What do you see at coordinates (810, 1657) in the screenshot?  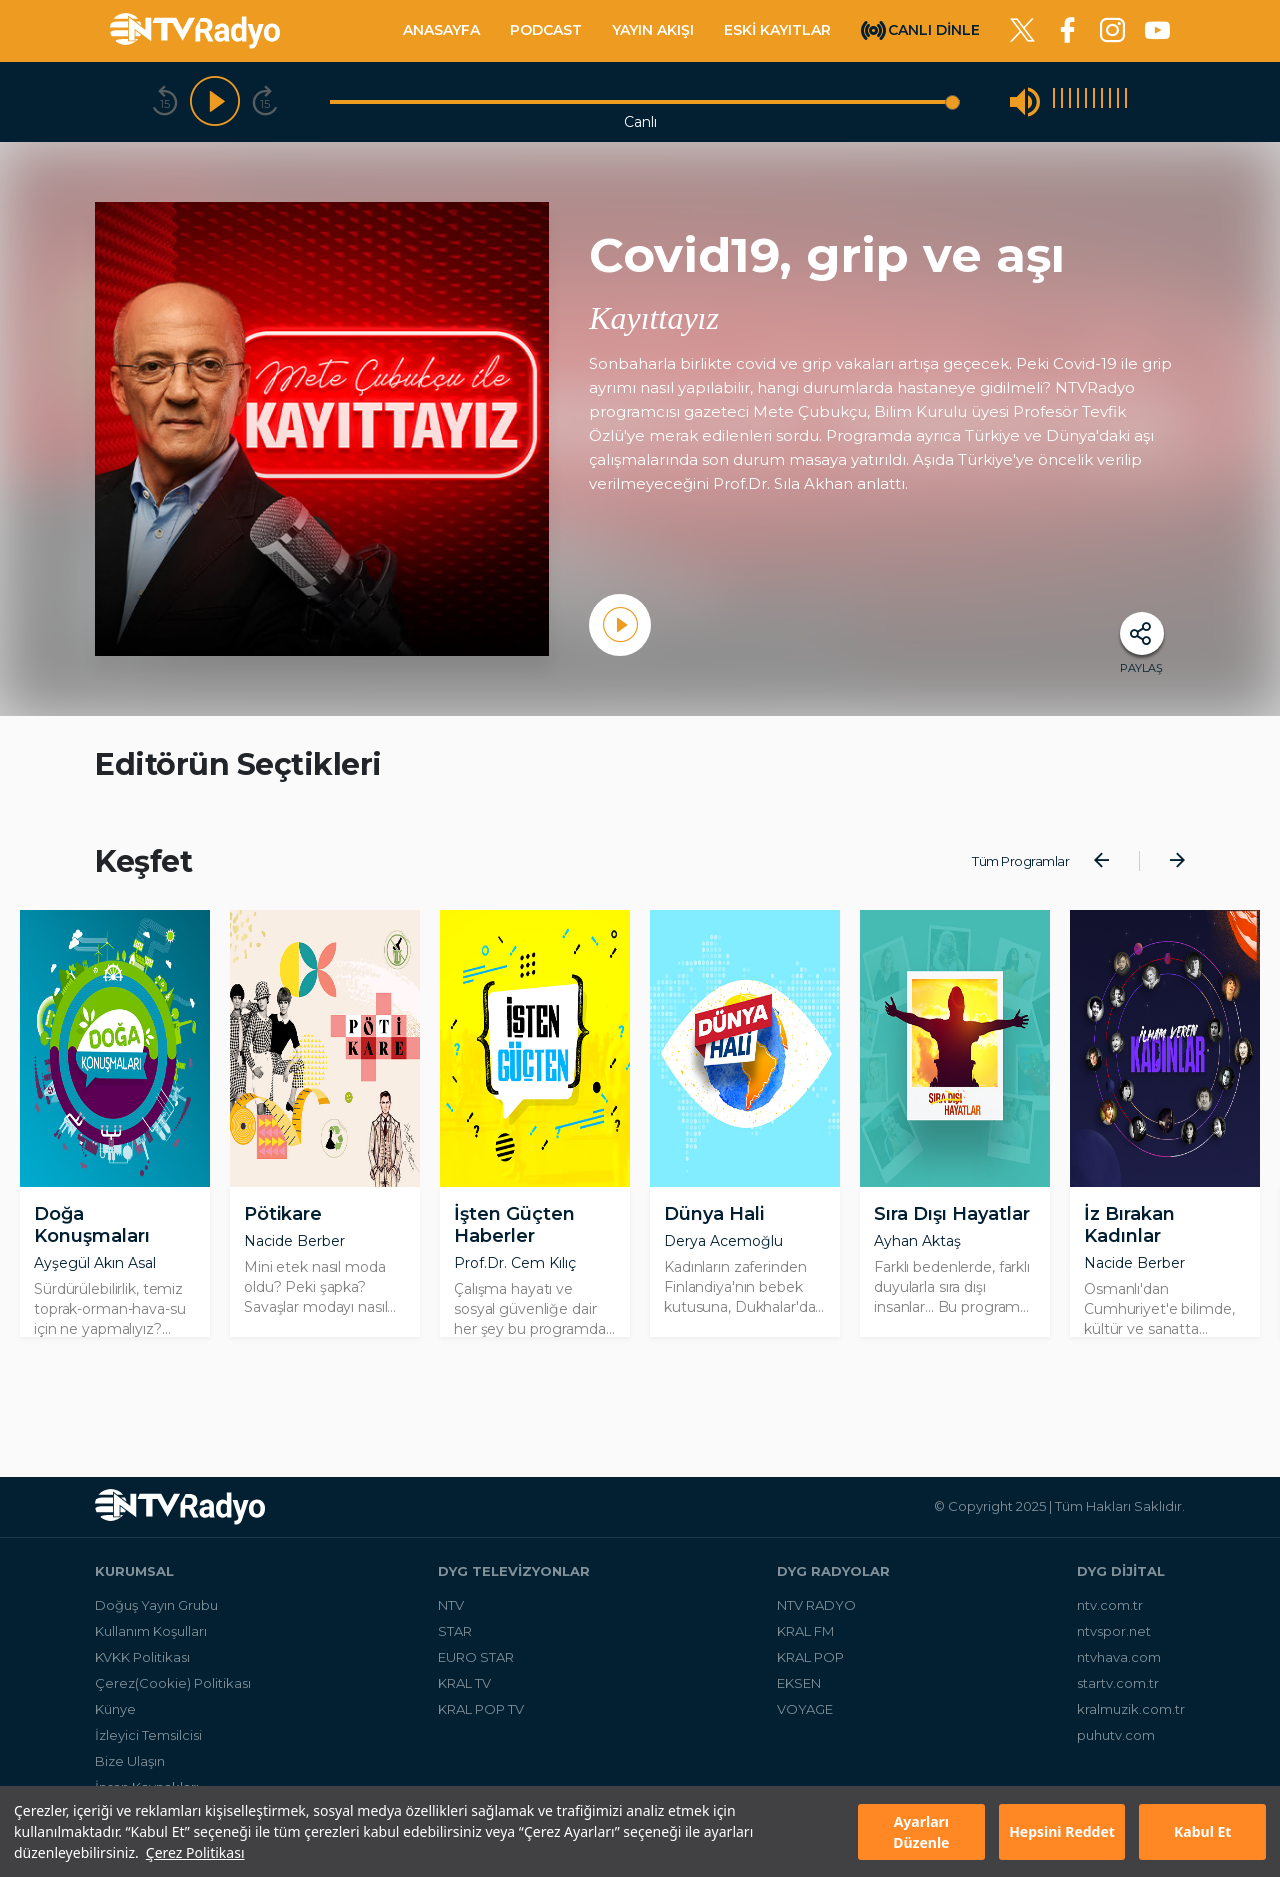 I see `KRAL POP` at bounding box center [810, 1657].